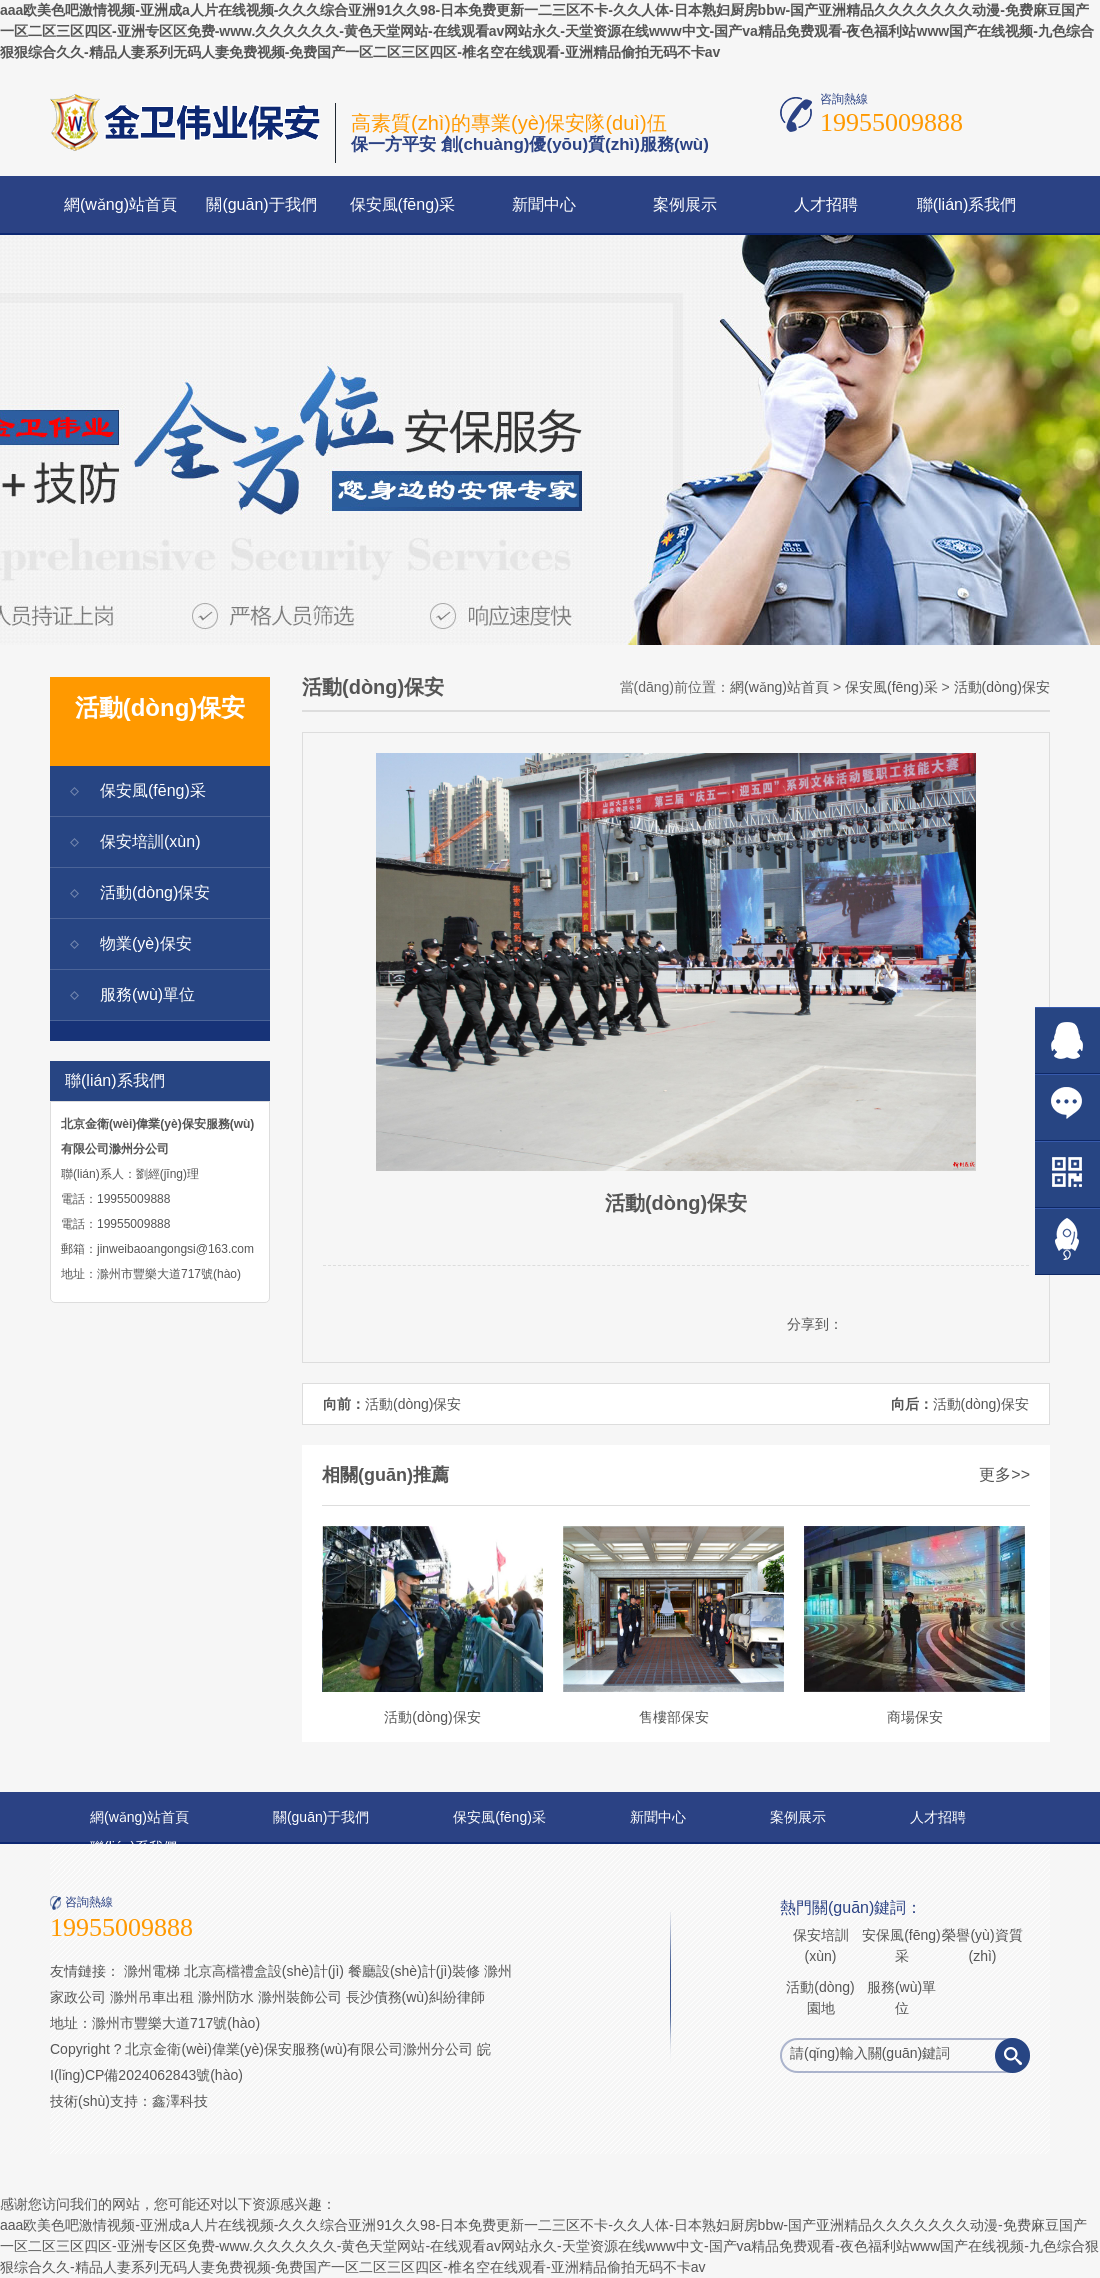 The width and height of the screenshot is (1100, 2278). What do you see at coordinates (226, 1997) in the screenshot?
I see `滁州防水` at bounding box center [226, 1997].